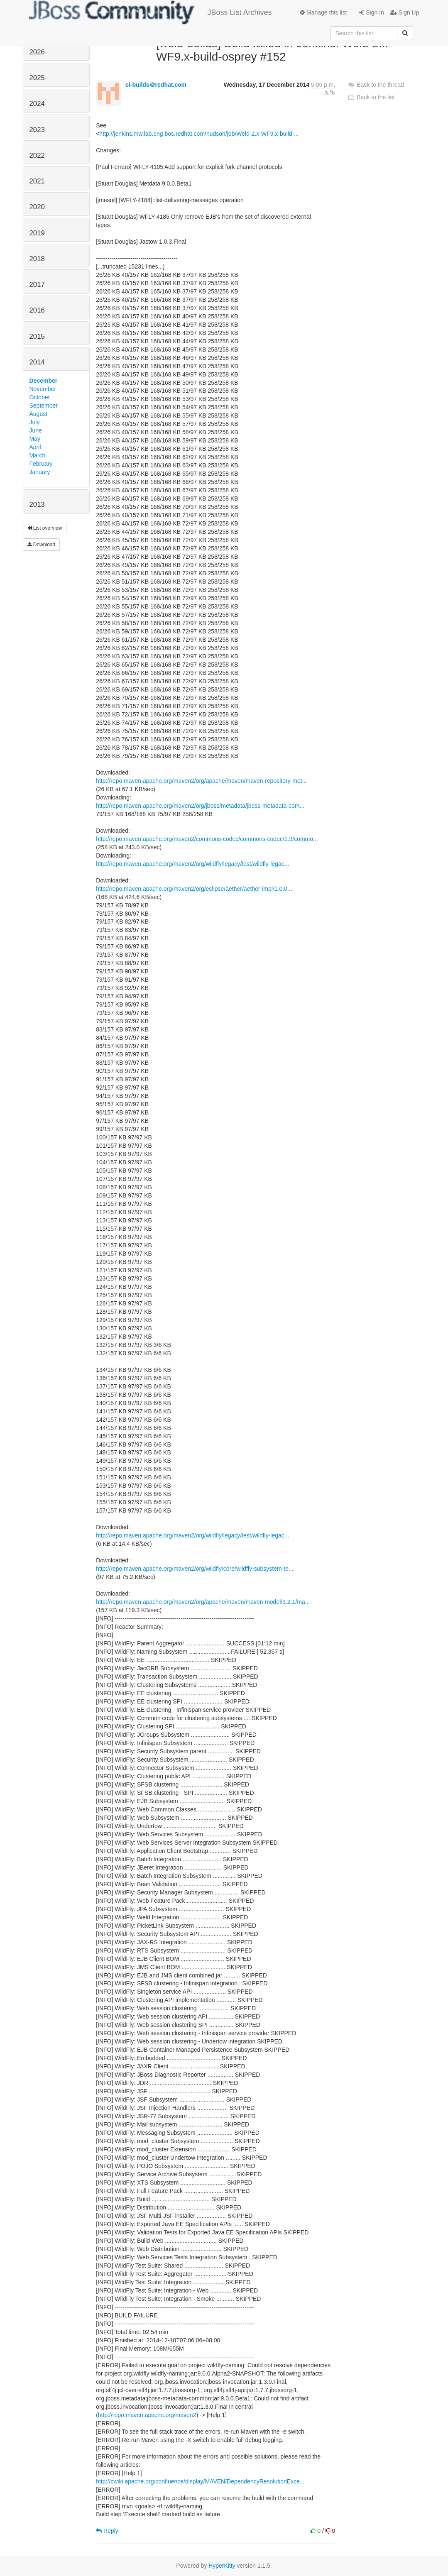 This screenshot has width=448, height=2576. What do you see at coordinates (37, 336) in the screenshot?
I see `2015` at bounding box center [37, 336].